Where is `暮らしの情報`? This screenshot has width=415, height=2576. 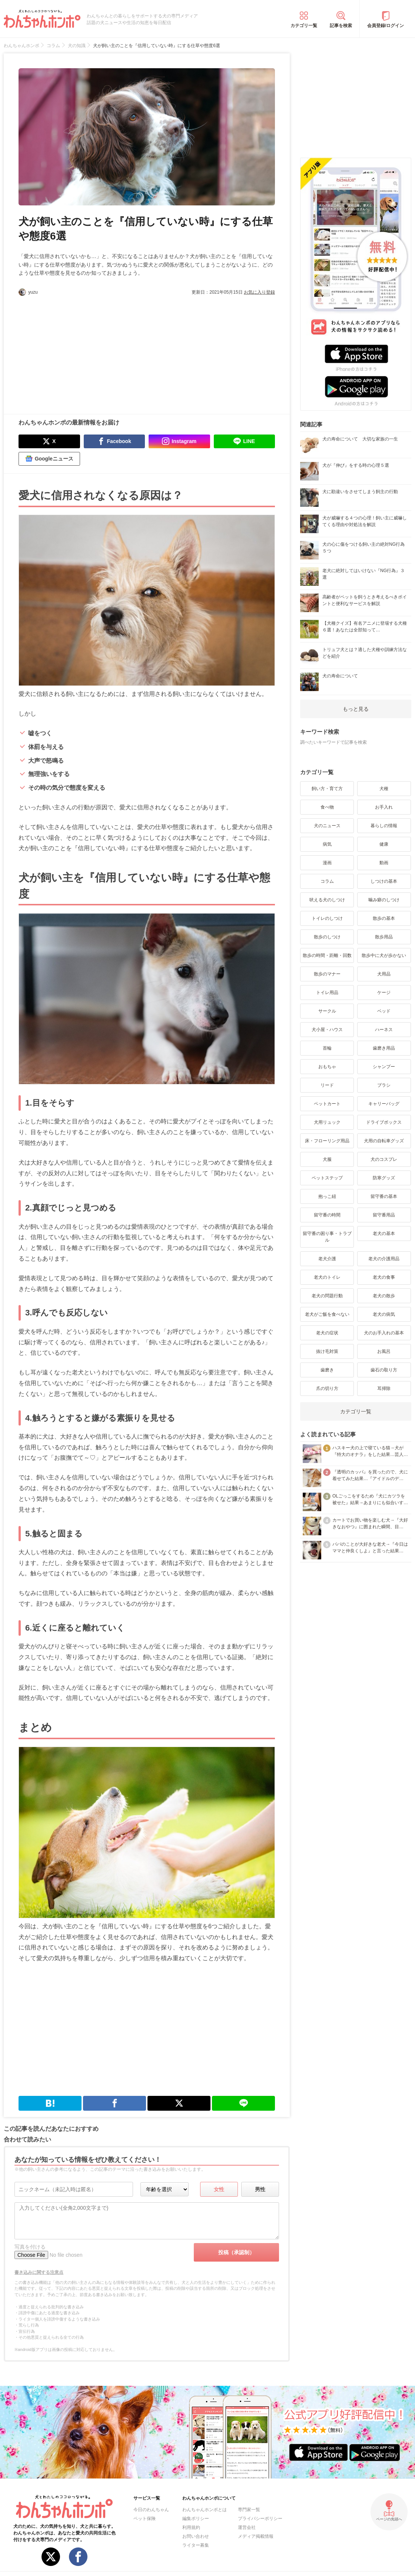
暮らしの情報 is located at coordinates (384, 825).